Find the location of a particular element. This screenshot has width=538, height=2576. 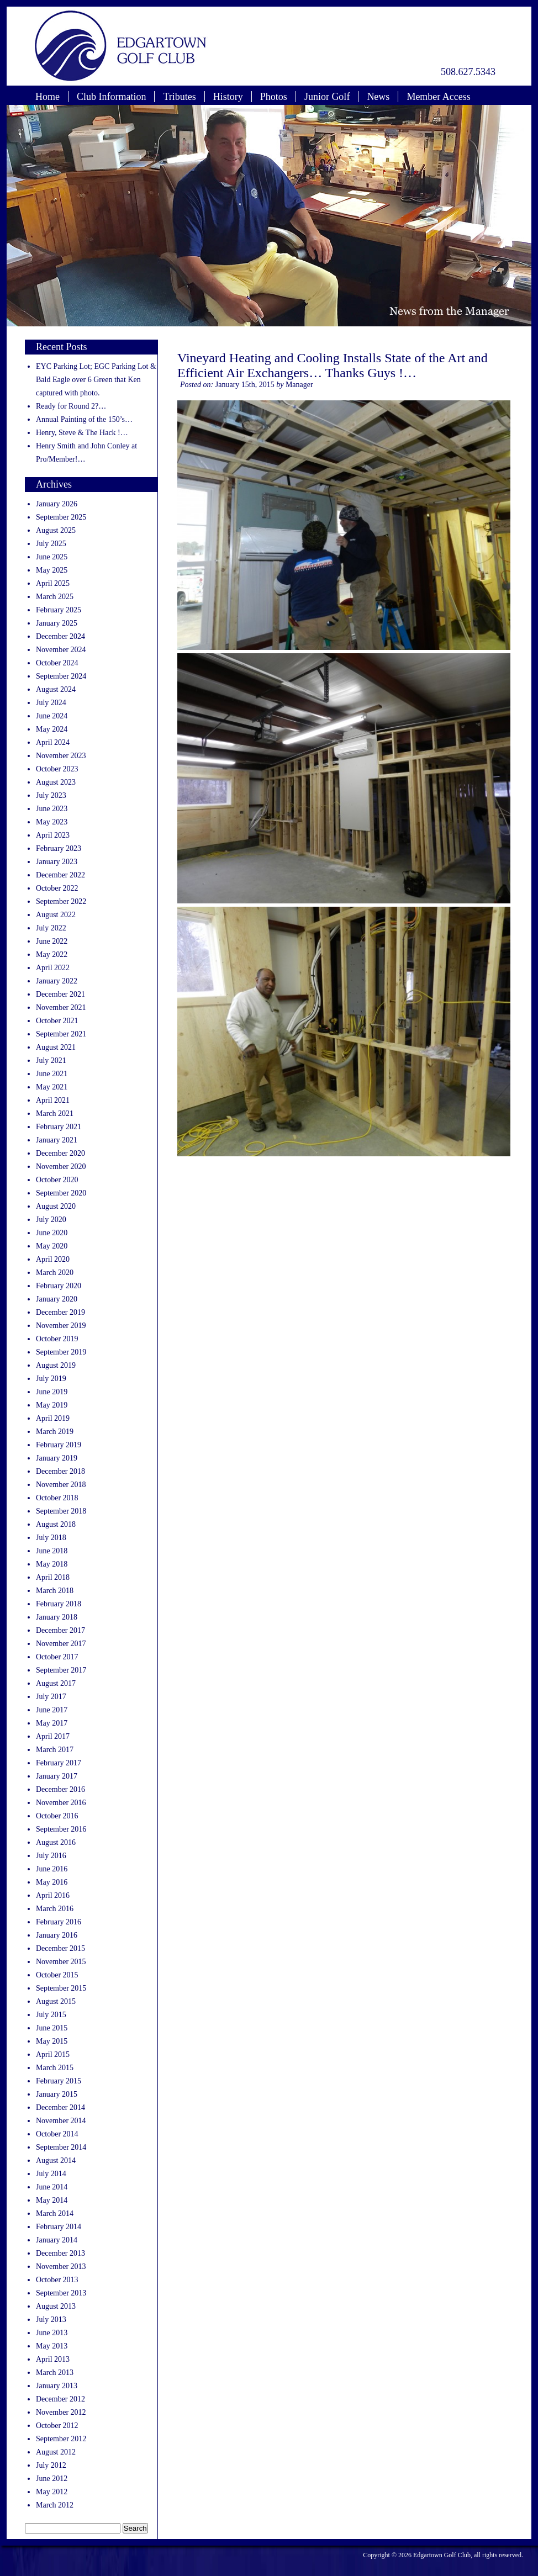

October 2017 is located at coordinates (57, 1657).